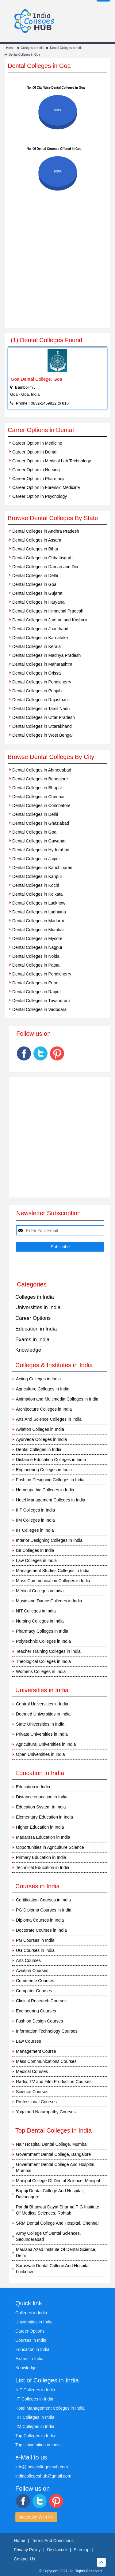 This screenshot has width=115, height=2576. Describe the element at coordinates (43, 717) in the screenshot. I see `Dental Colleges in Uttar Pradesh` at that location.